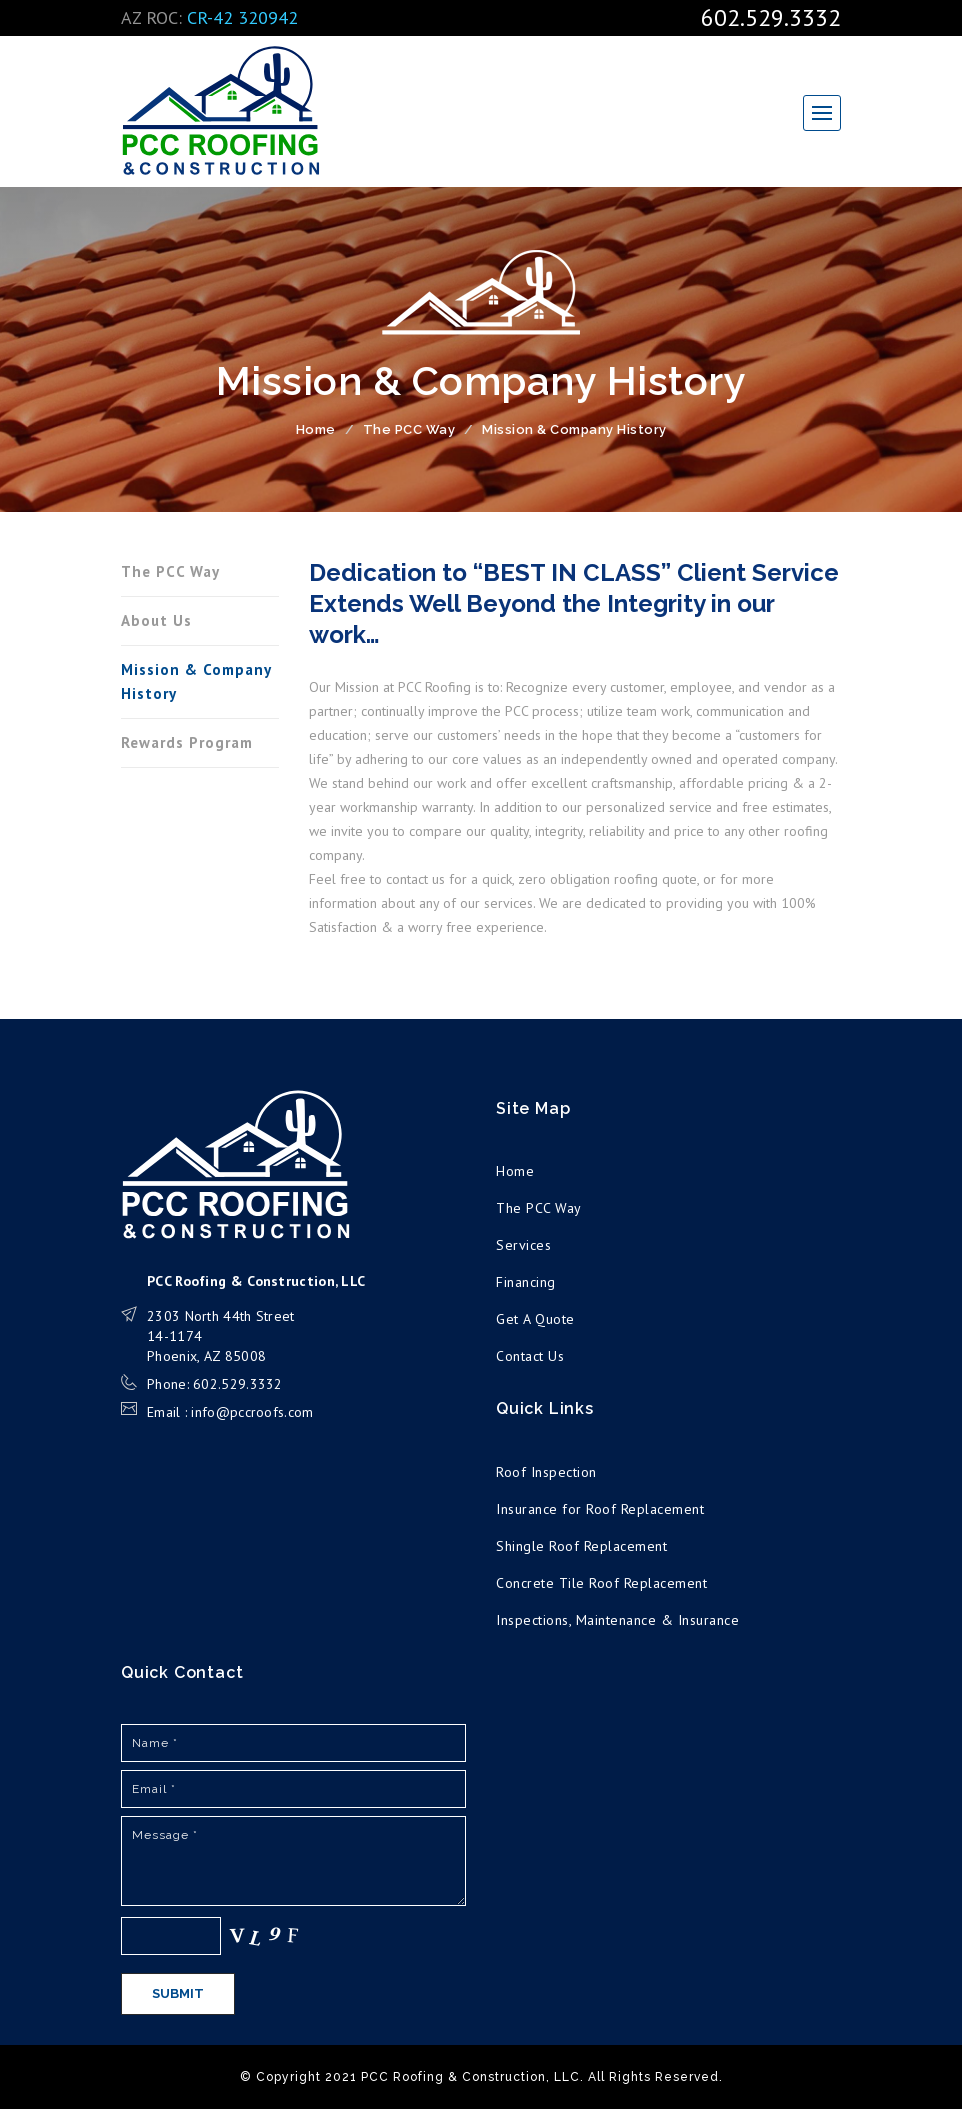 Image resolution: width=962 pixels, height=2109 pixels. What do you see at coordinates (581, 1546) in the screenshot?
I see `Shingle Roof Replacement` at bounding box center [581, 1546].